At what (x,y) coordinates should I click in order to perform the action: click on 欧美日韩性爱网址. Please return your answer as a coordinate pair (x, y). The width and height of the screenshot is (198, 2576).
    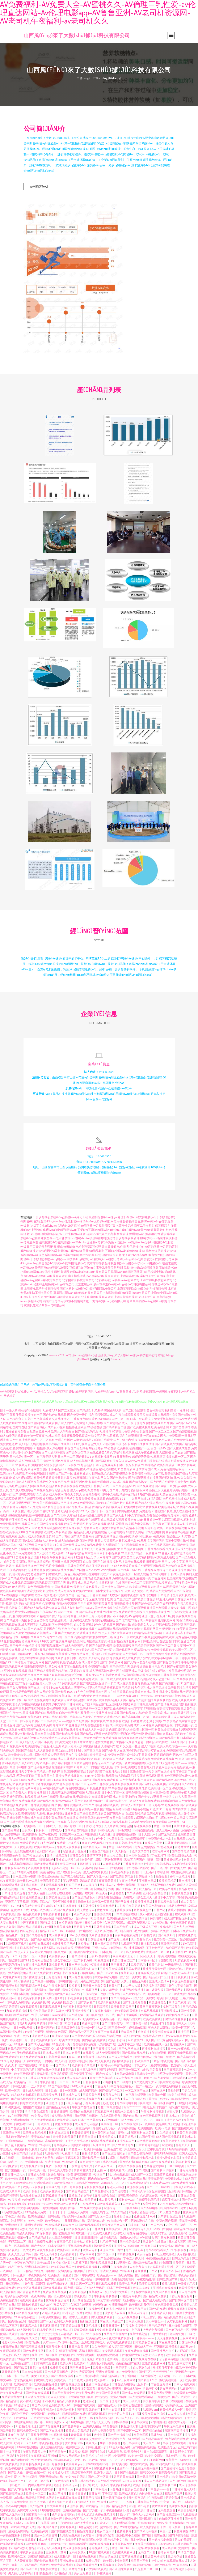
    Looking at the image, I should click on (141, 2305).